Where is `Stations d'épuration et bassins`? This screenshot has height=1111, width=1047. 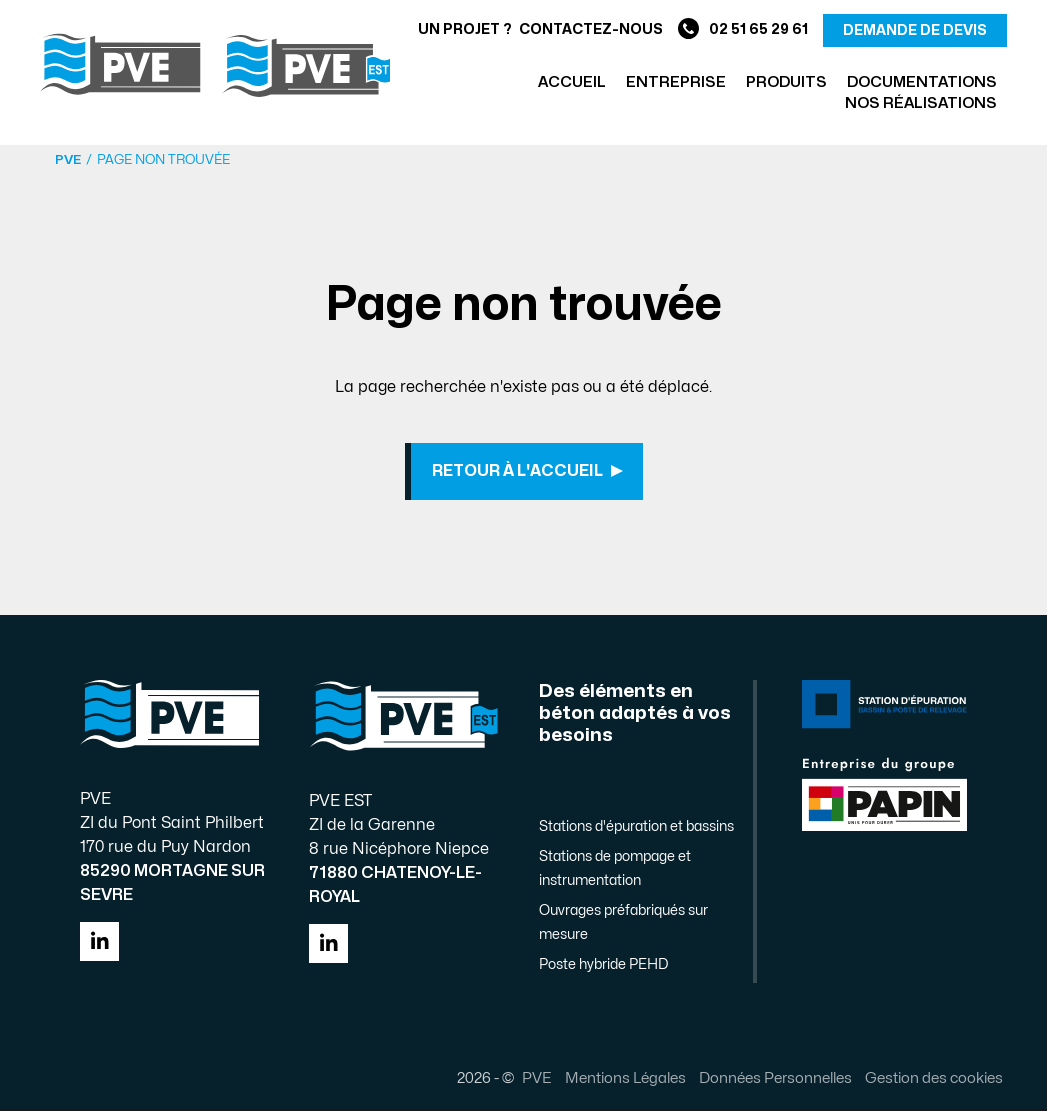 Stations d'épuration et bassins is located at coordinates (636, 828).